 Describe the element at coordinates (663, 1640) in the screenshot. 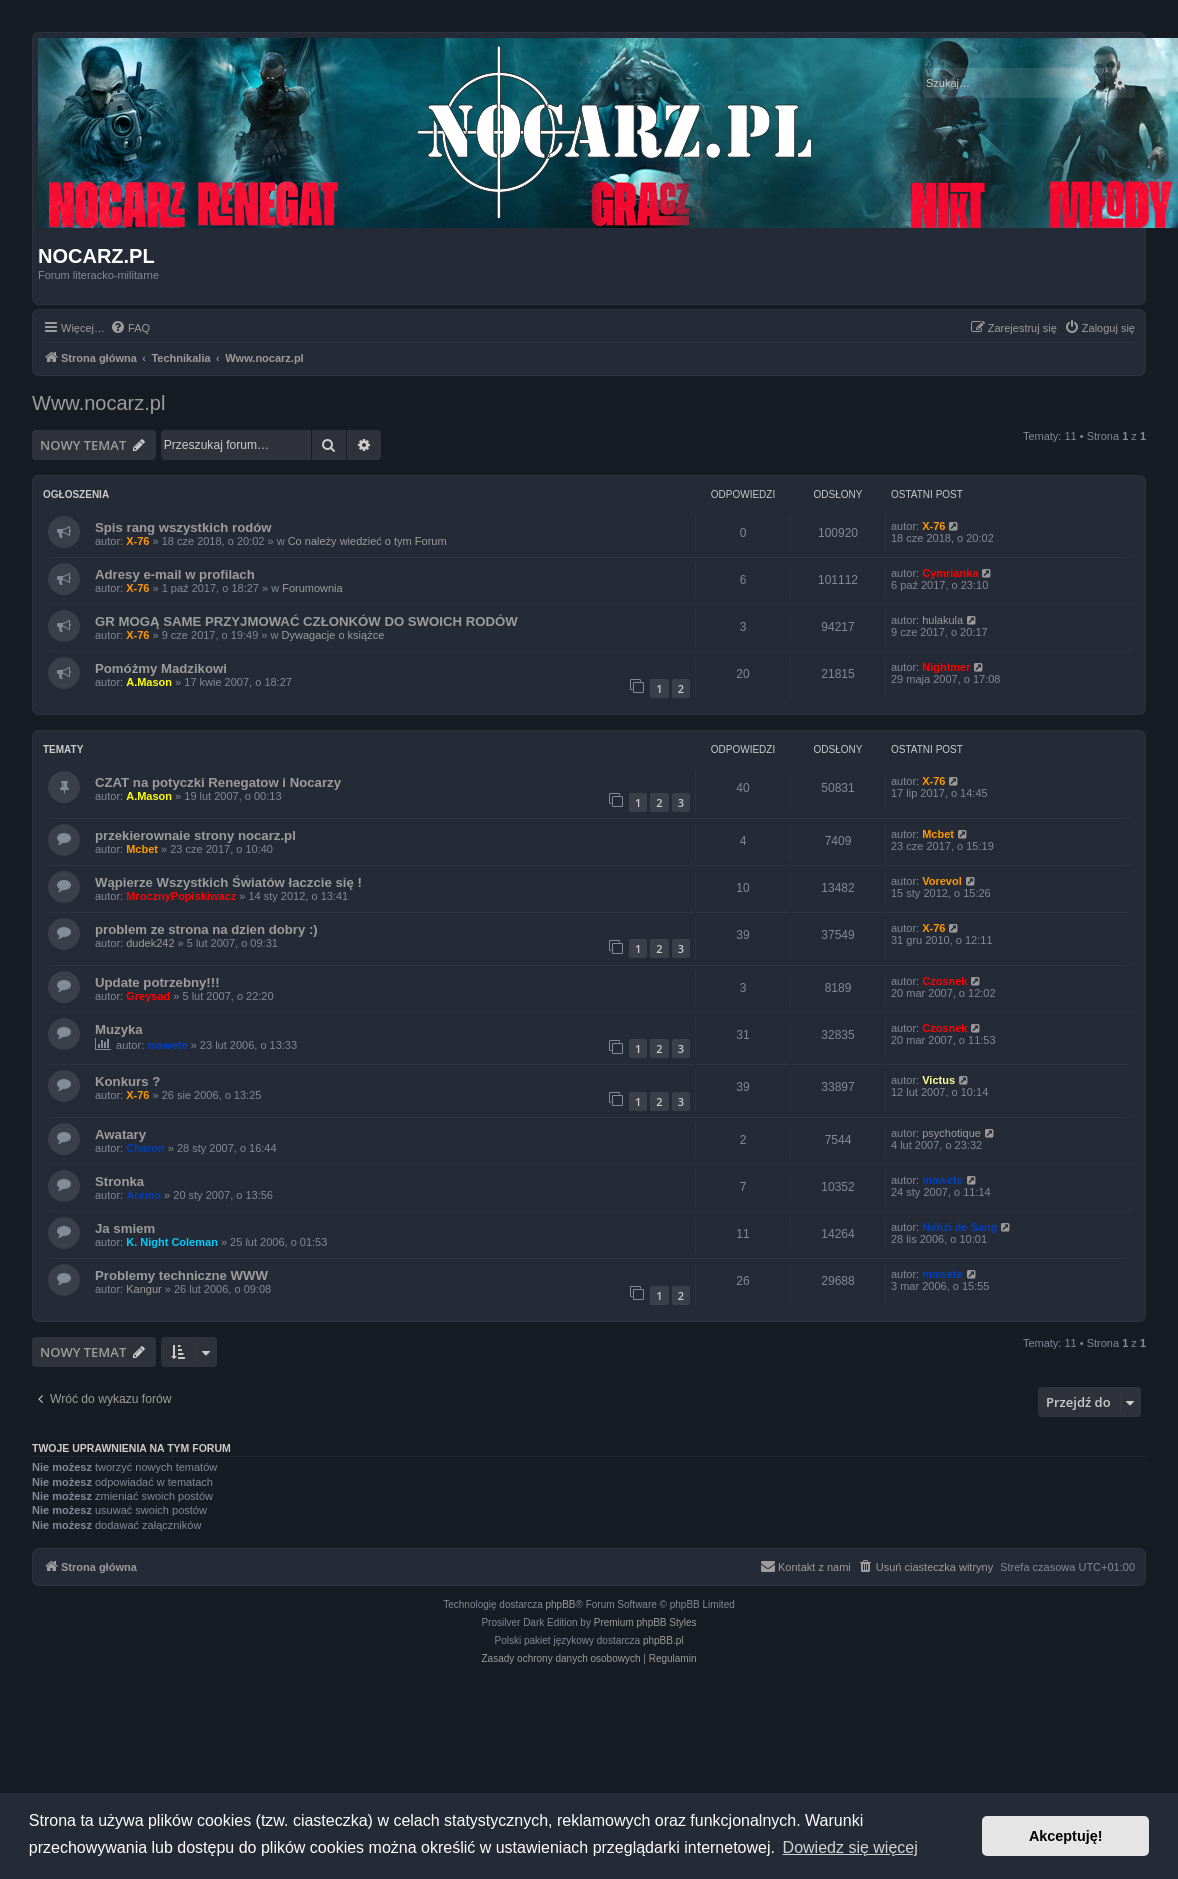

I see `phpBB.pl` at that location.